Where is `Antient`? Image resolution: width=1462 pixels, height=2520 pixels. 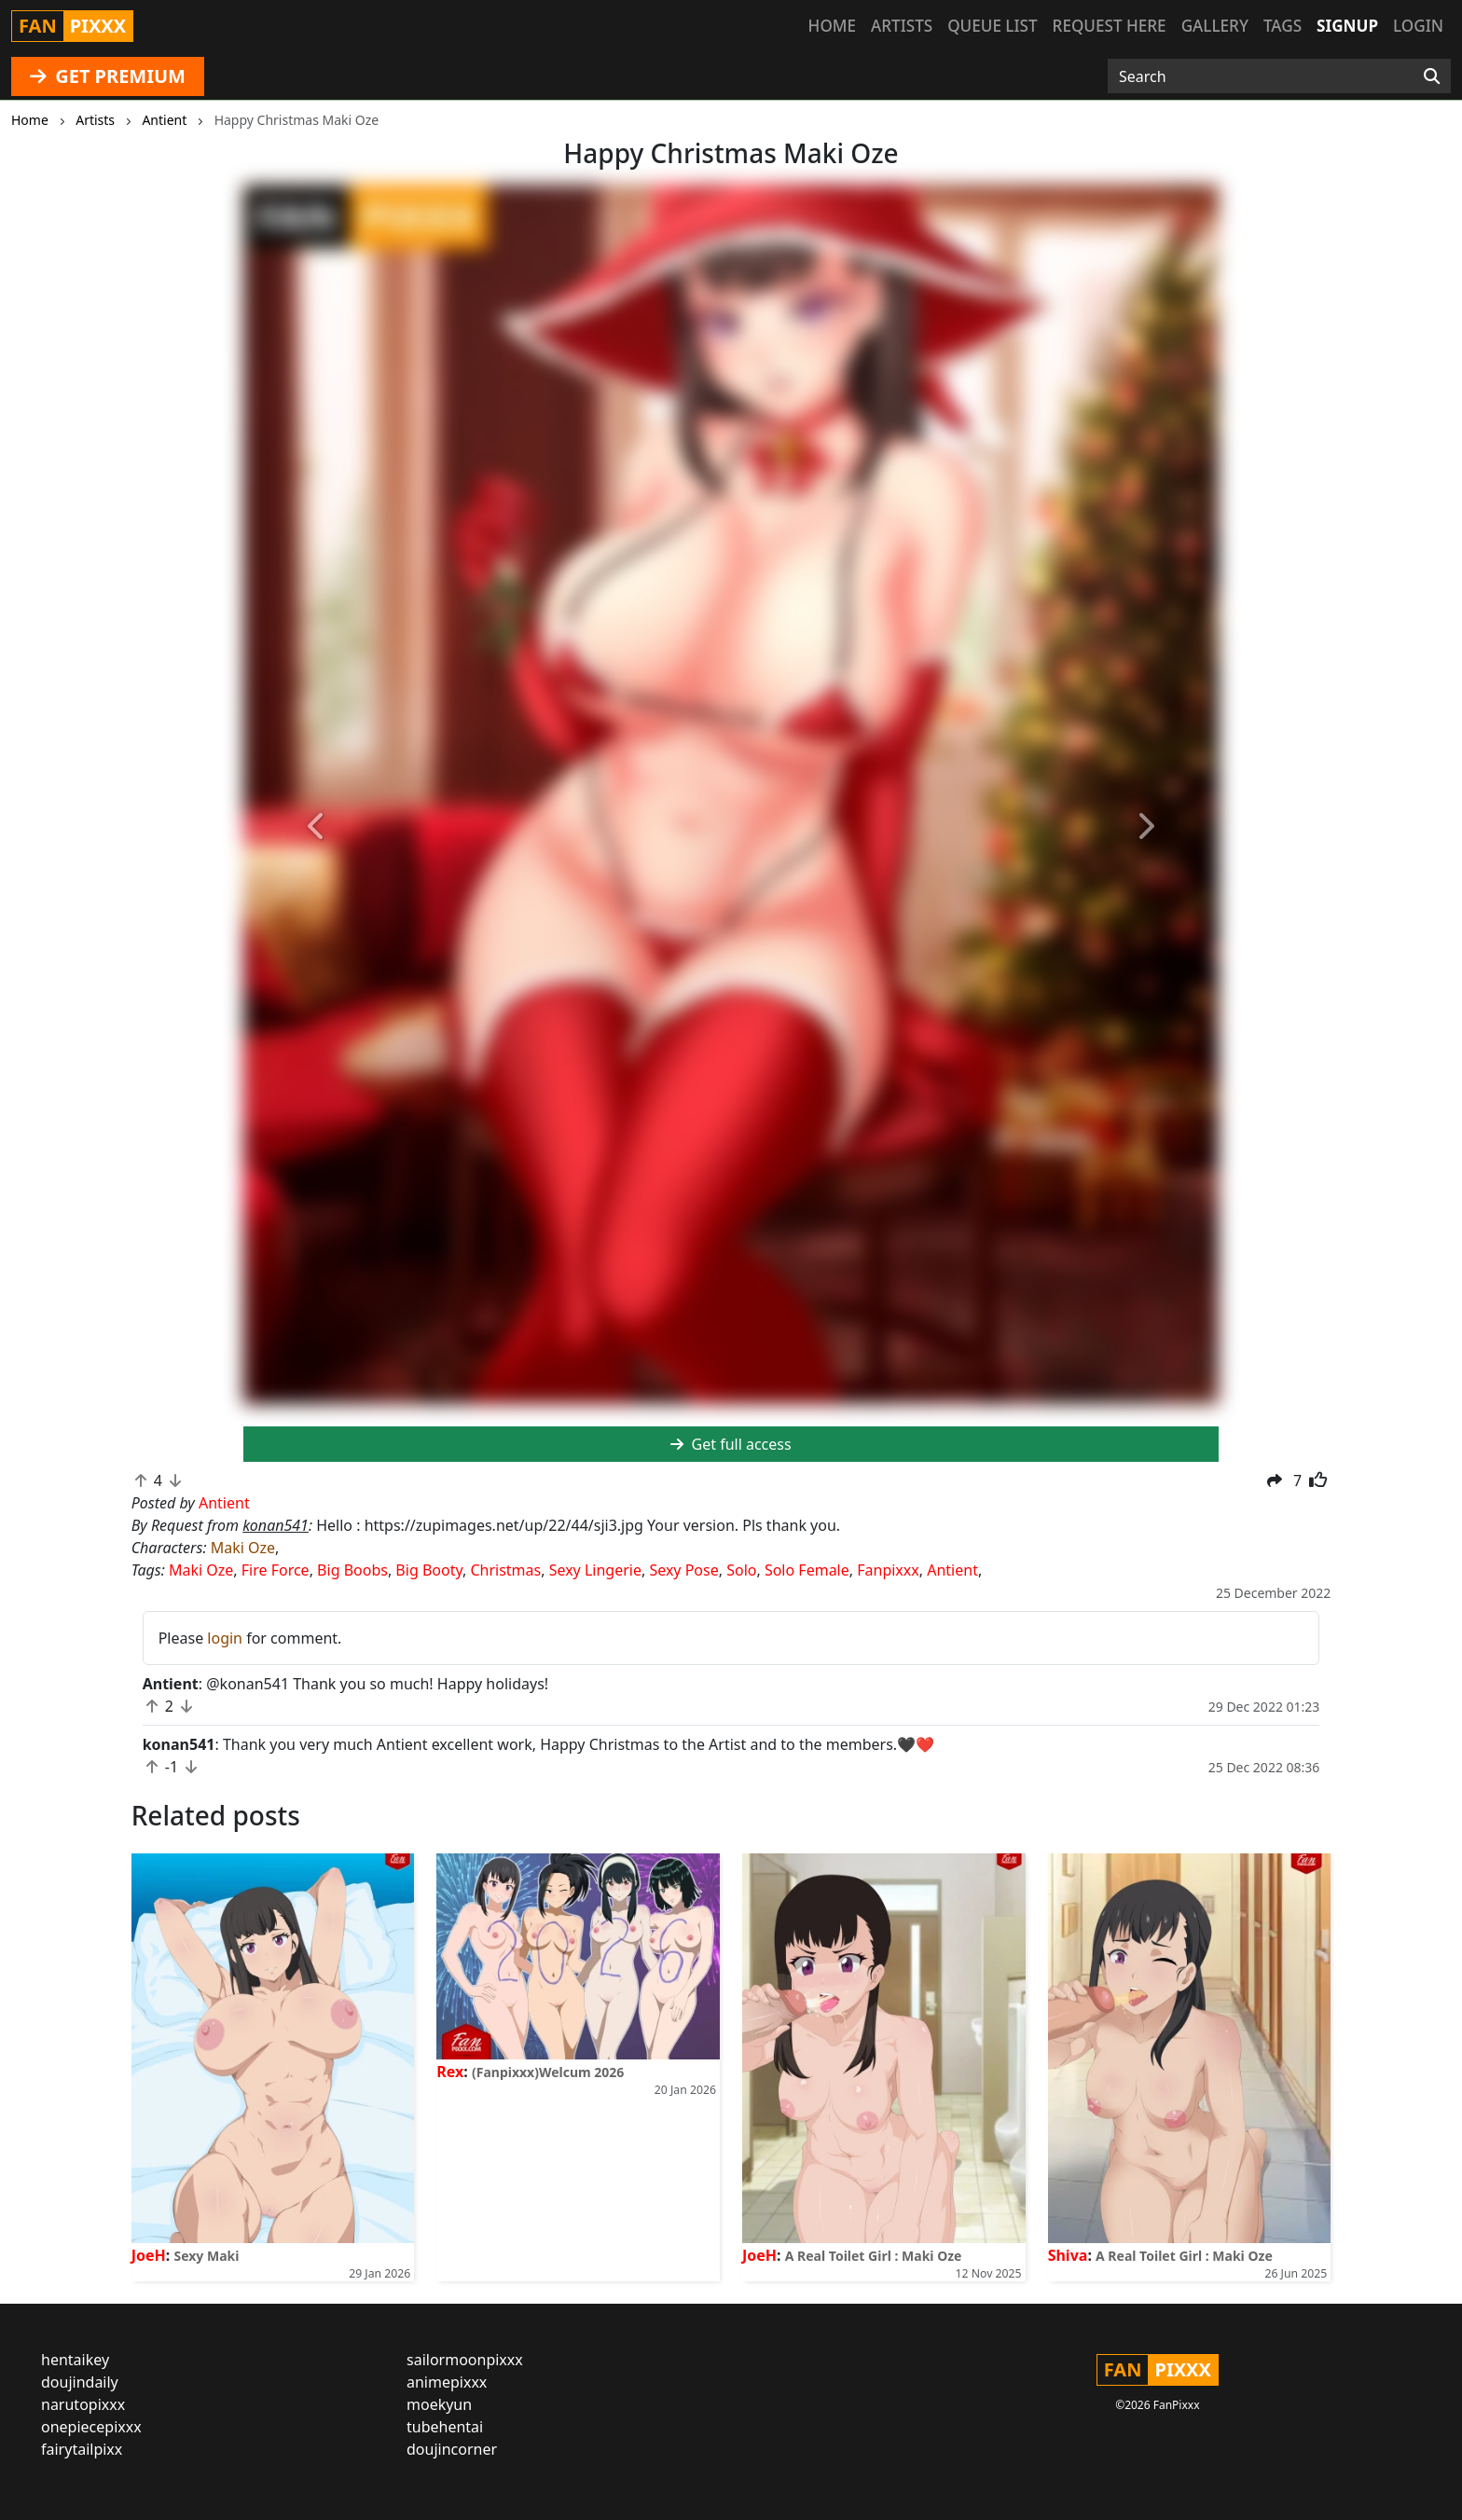
Antient is located at coordinates (952, 1570).